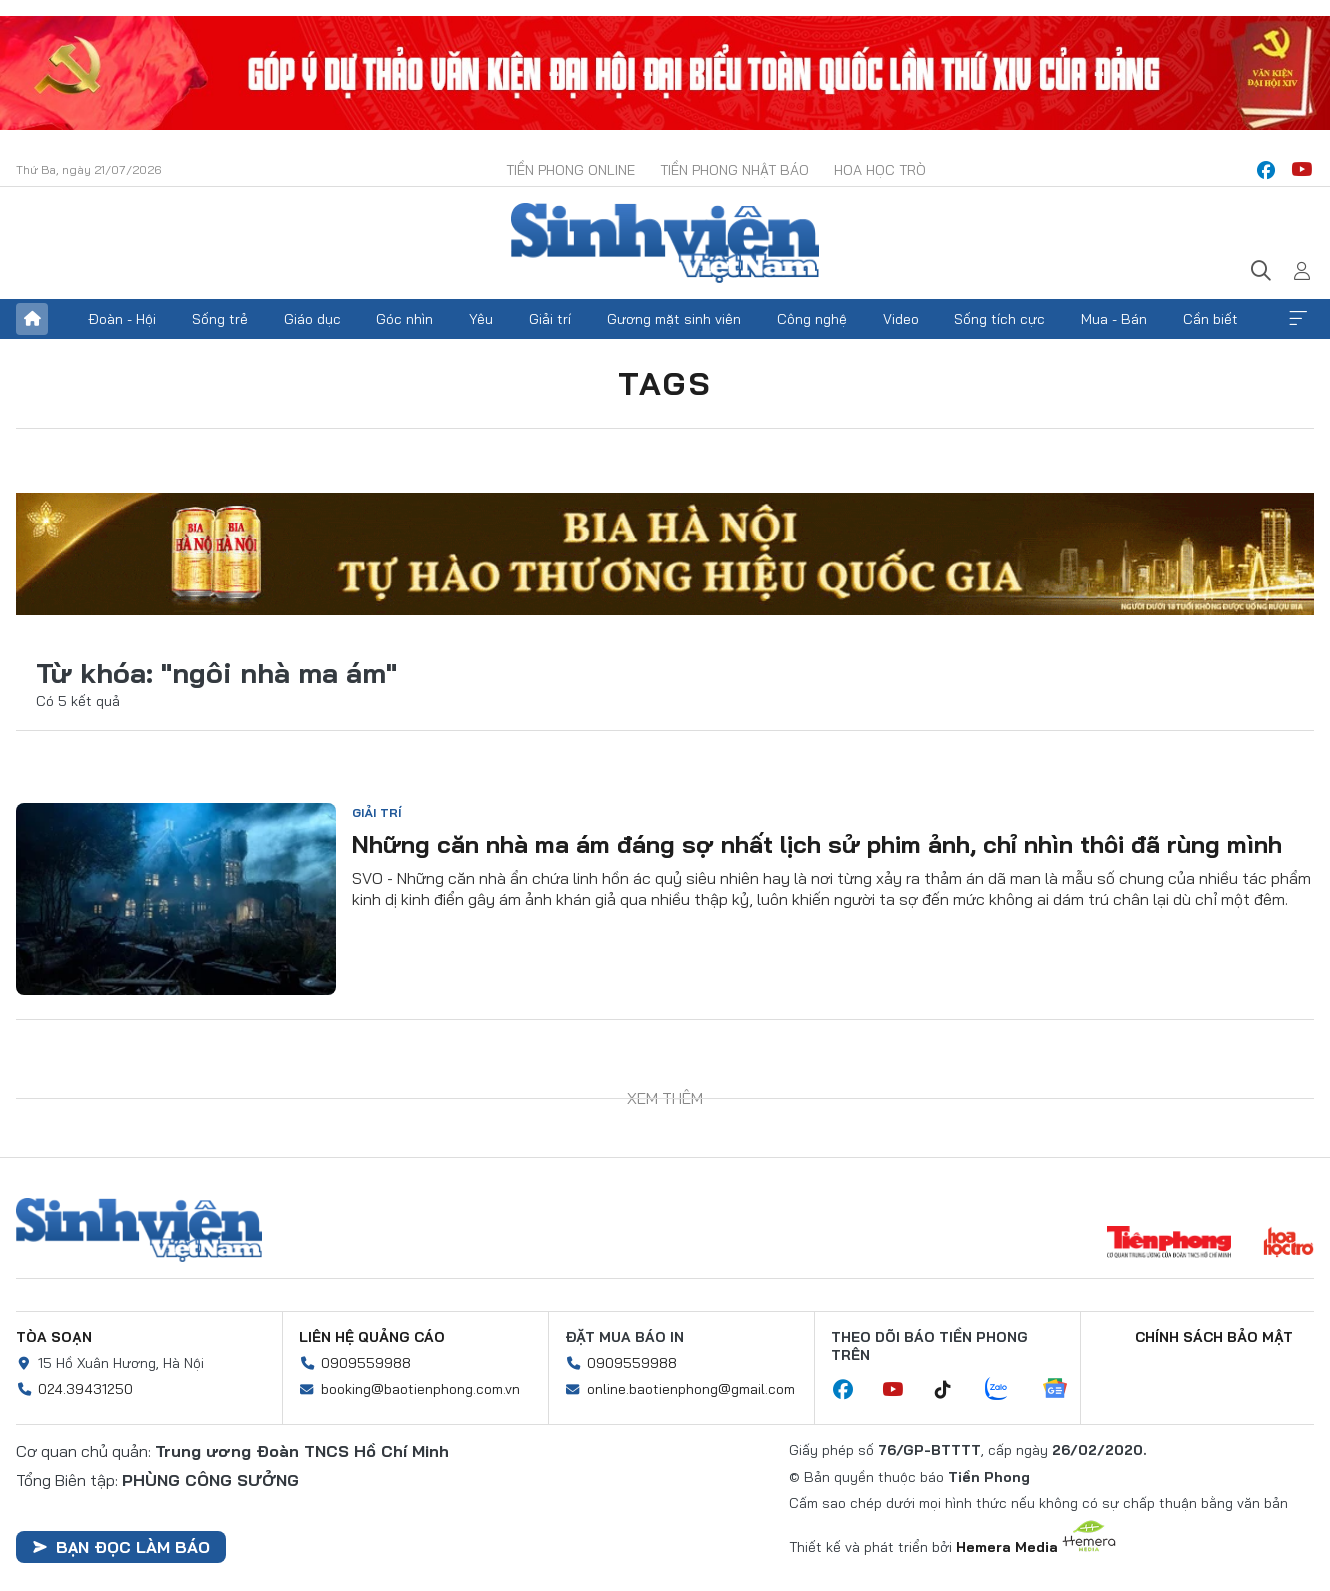 Image resolution: width=1330 pixels, height=1591 pixels. Describe the element at coordinates (312, 319) in the screenshot. I see `Giáo dục` at that location.